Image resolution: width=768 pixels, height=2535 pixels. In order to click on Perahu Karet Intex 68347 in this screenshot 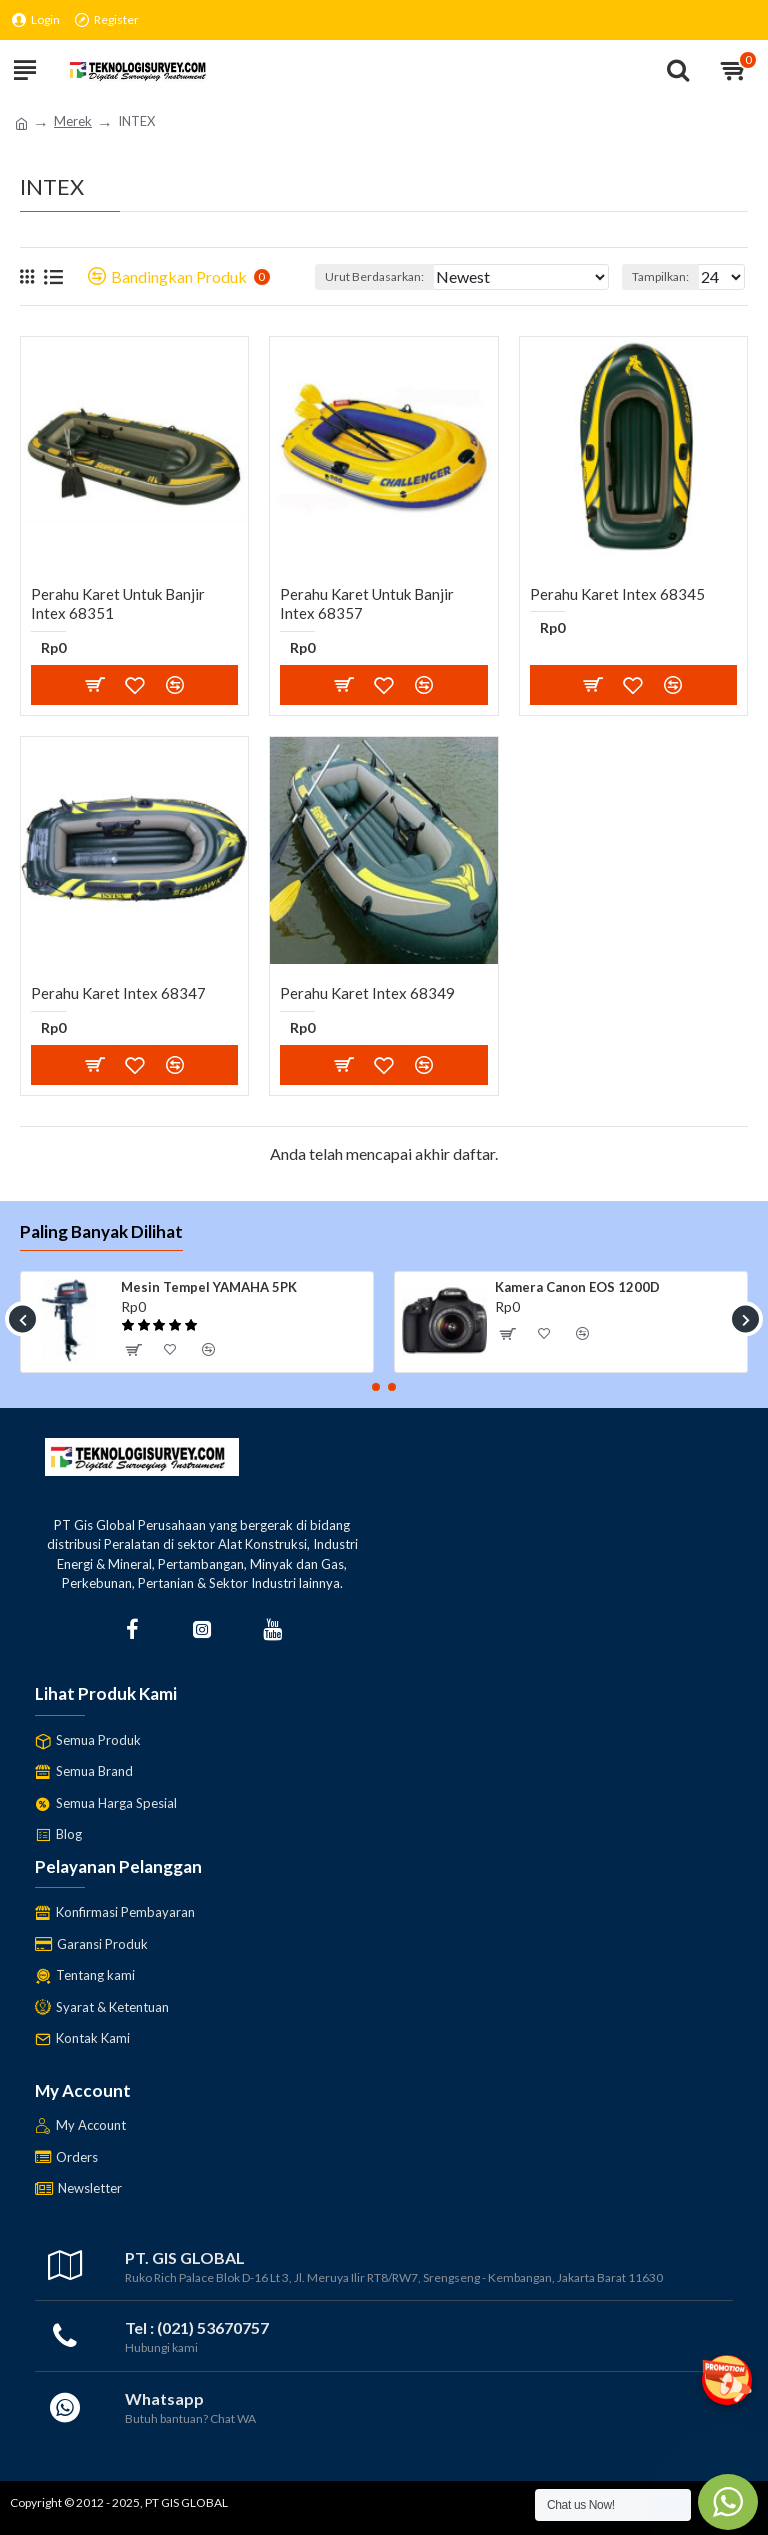, I will do `click(118, 993)`.